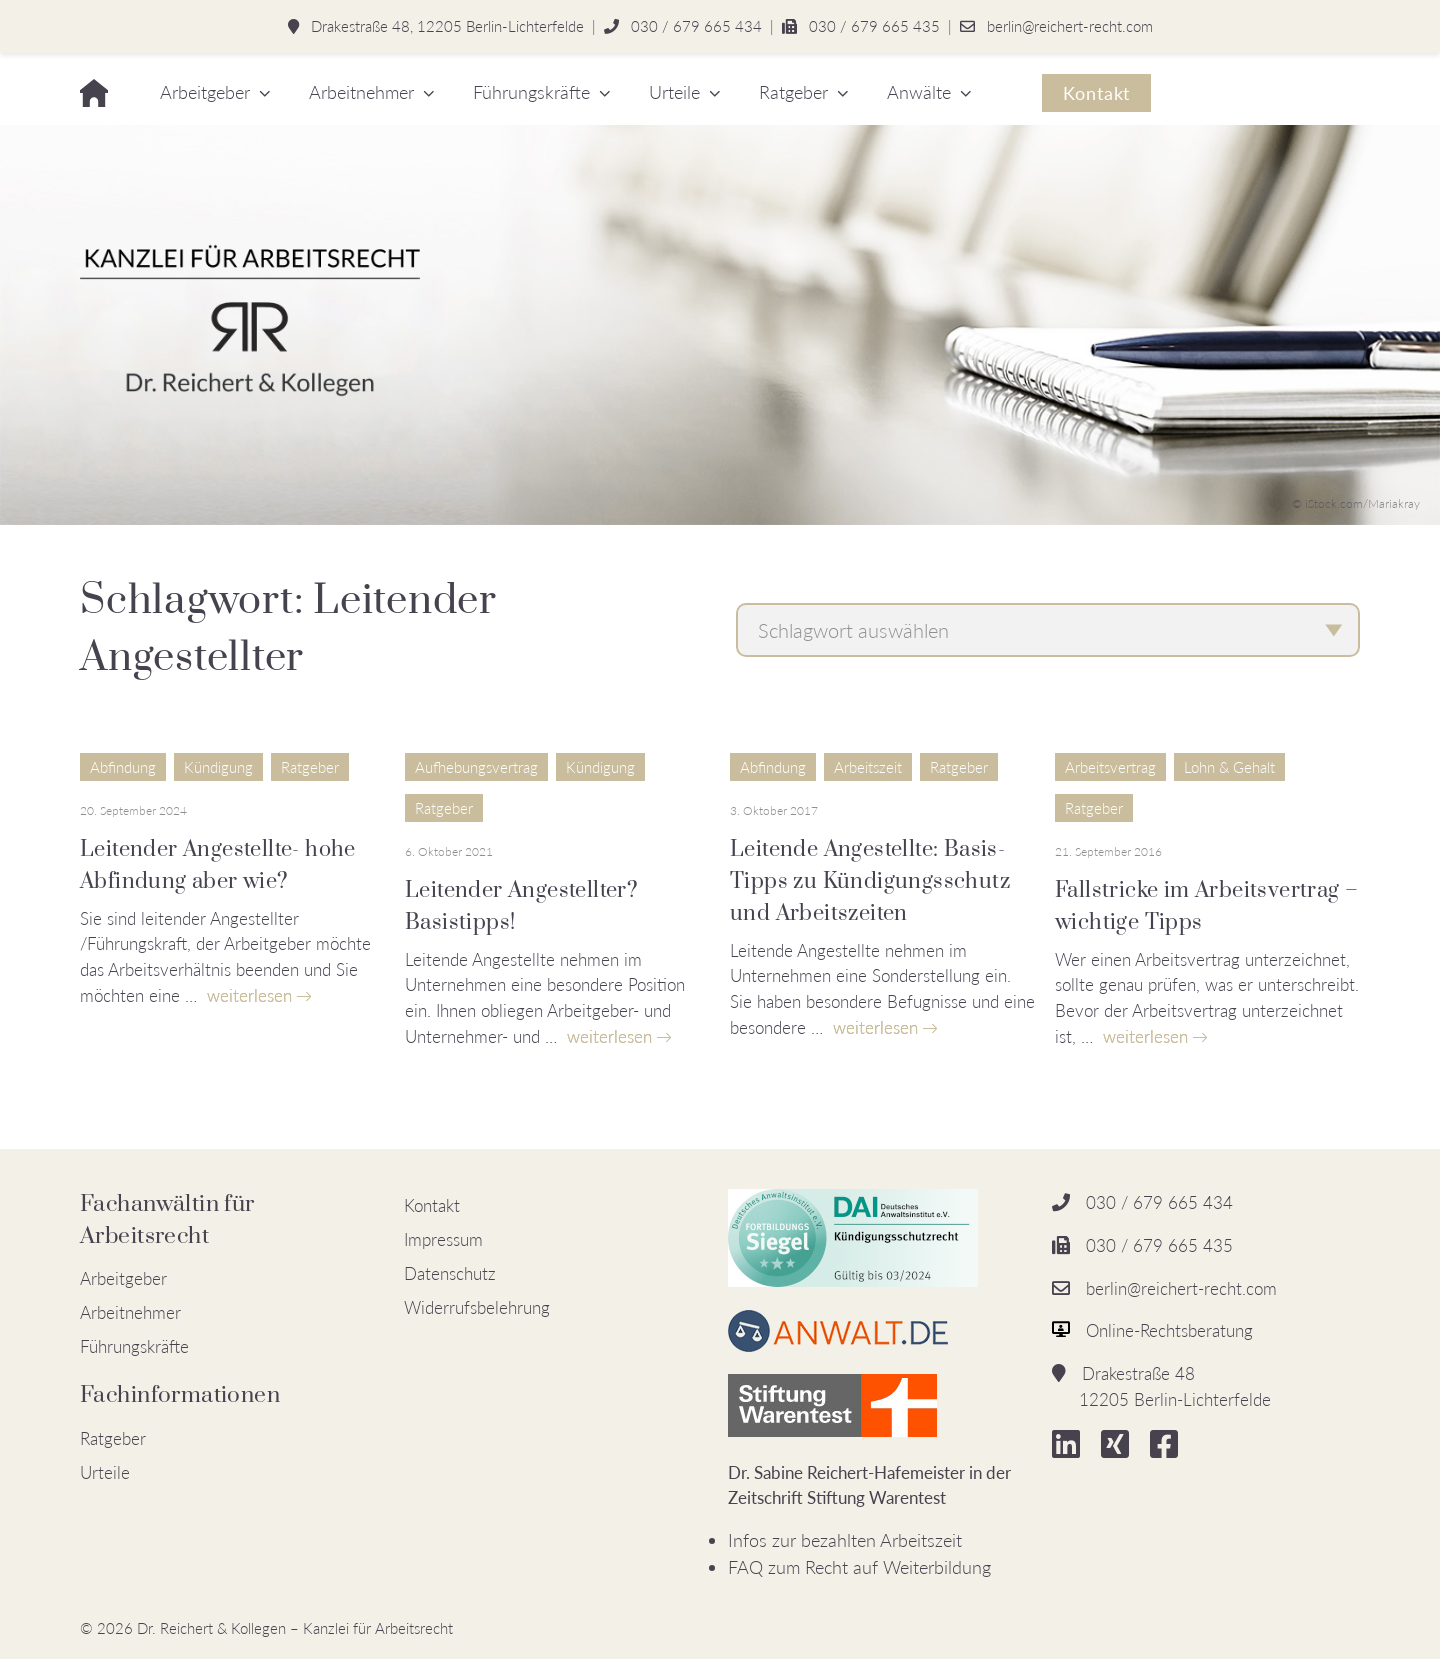  Describe the element at coordinates (1110, 767) in the screenshot. I see `Arbeitsvertrag` at that location.